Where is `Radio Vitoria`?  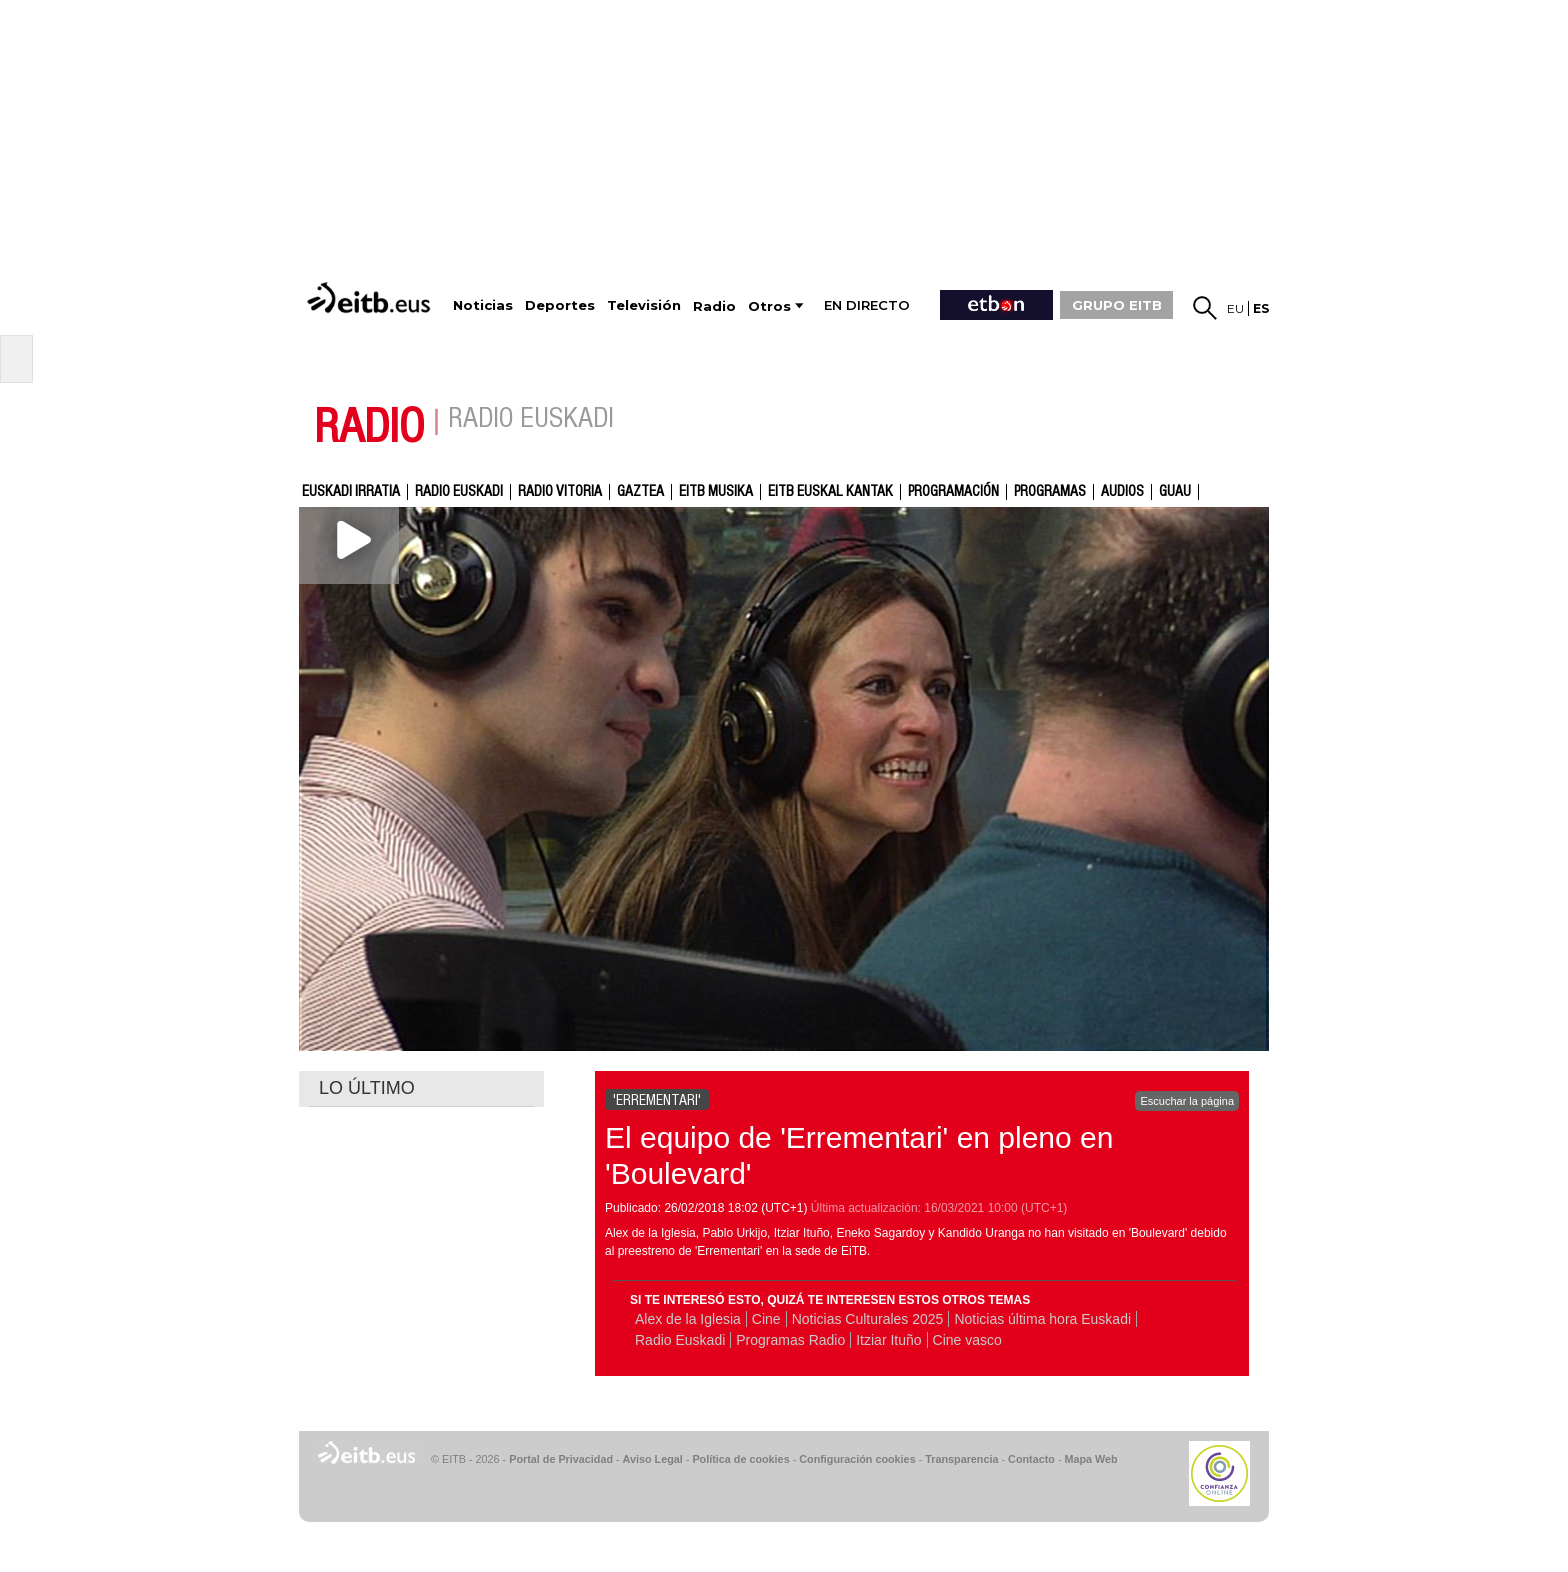 Radio Vitoria is located at coordinates (560, 492).